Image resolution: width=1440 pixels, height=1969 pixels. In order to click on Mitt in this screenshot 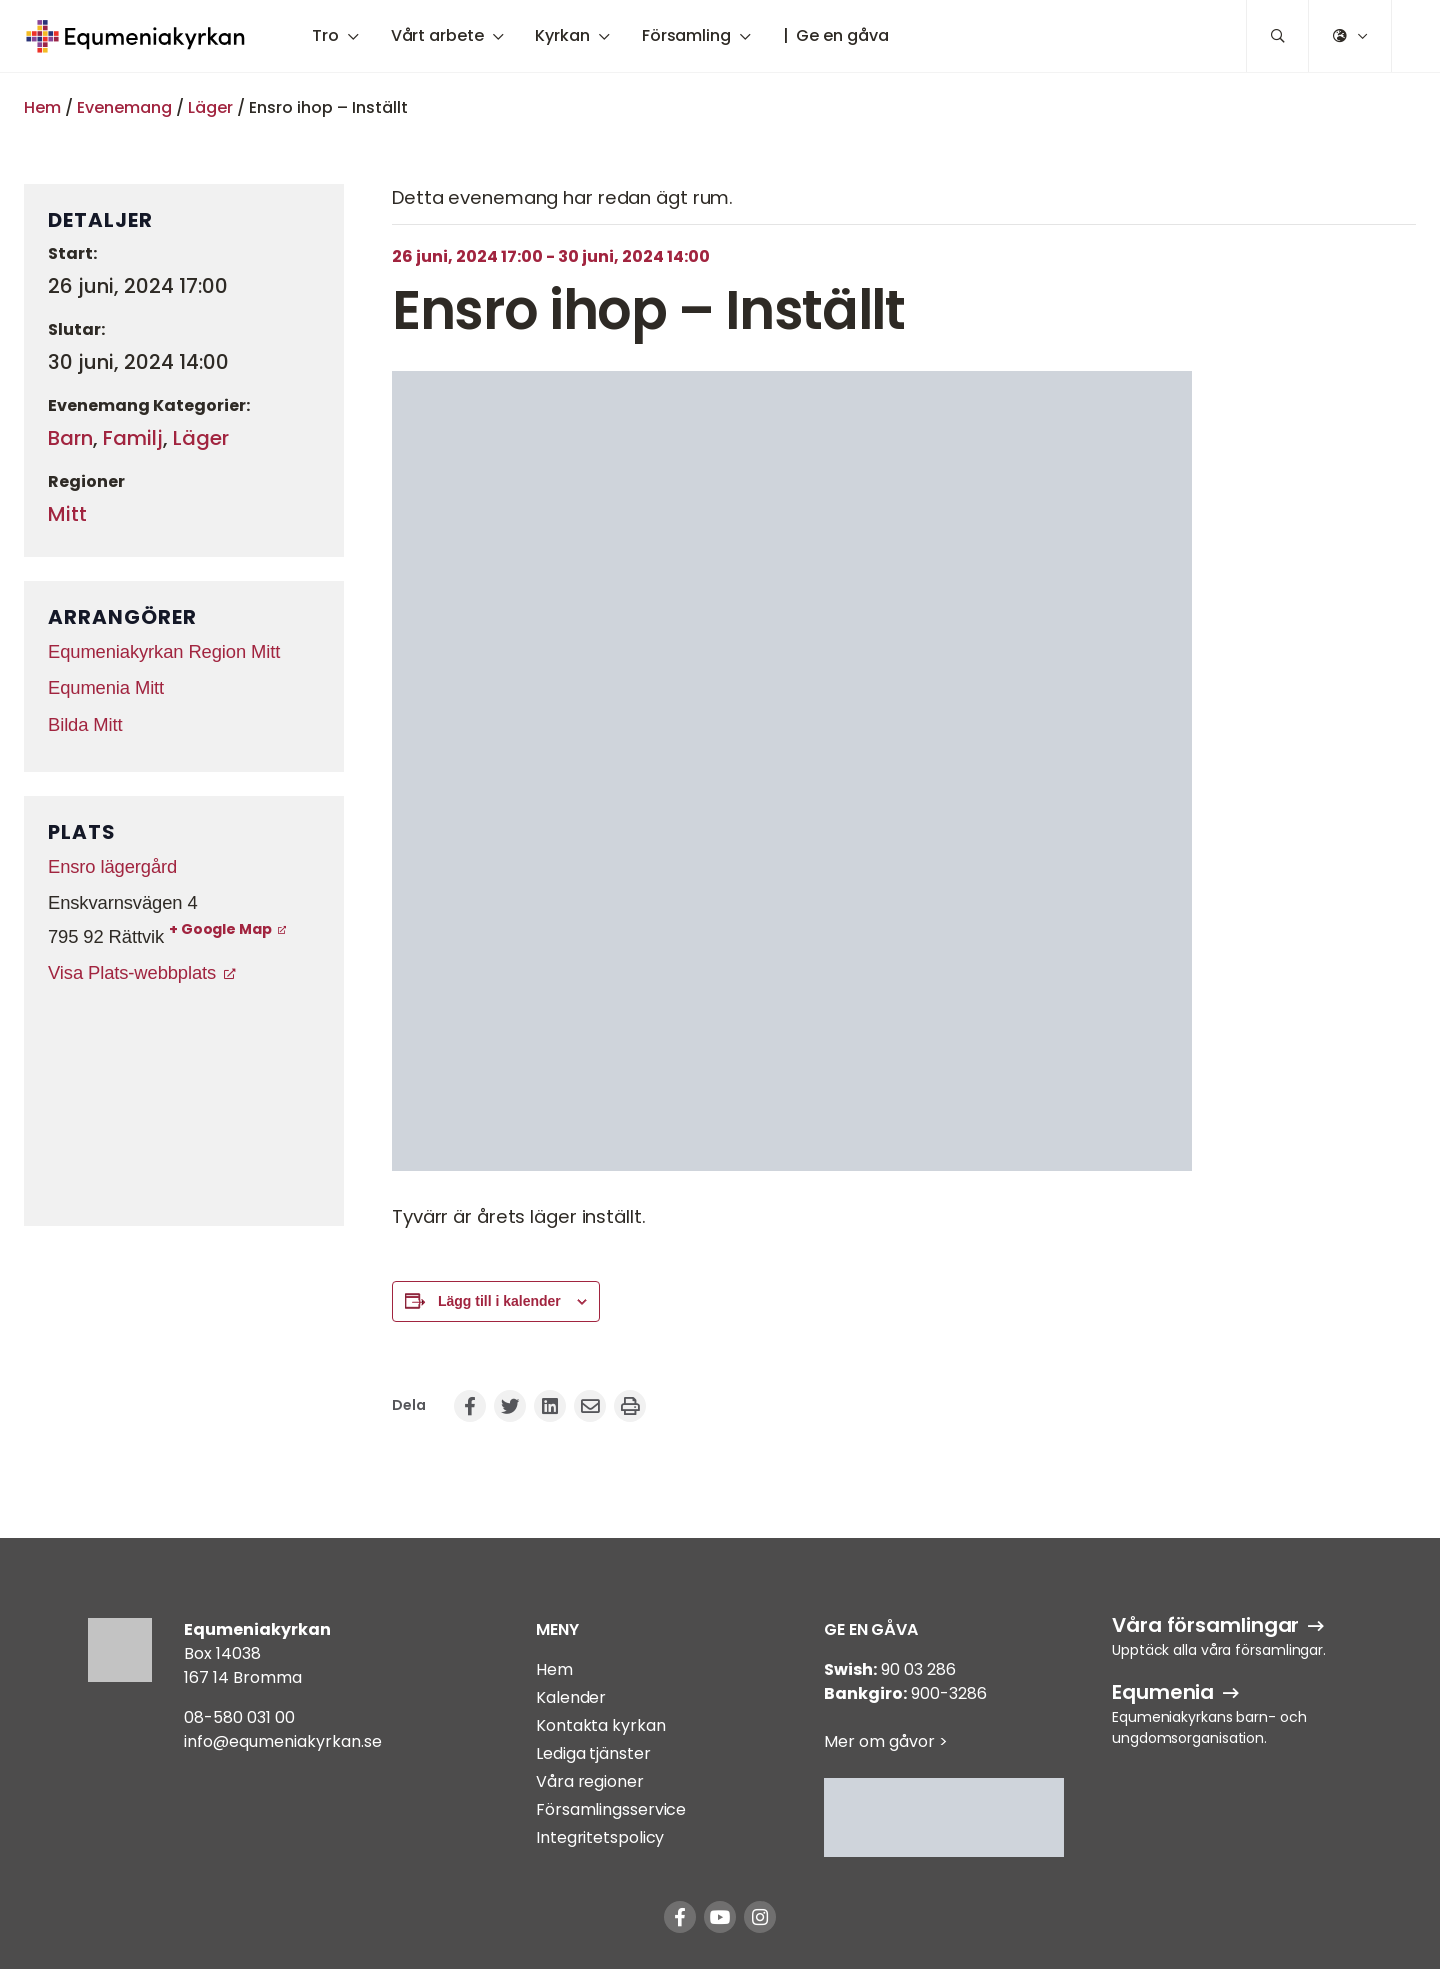, I will do `click(67, 514)`.